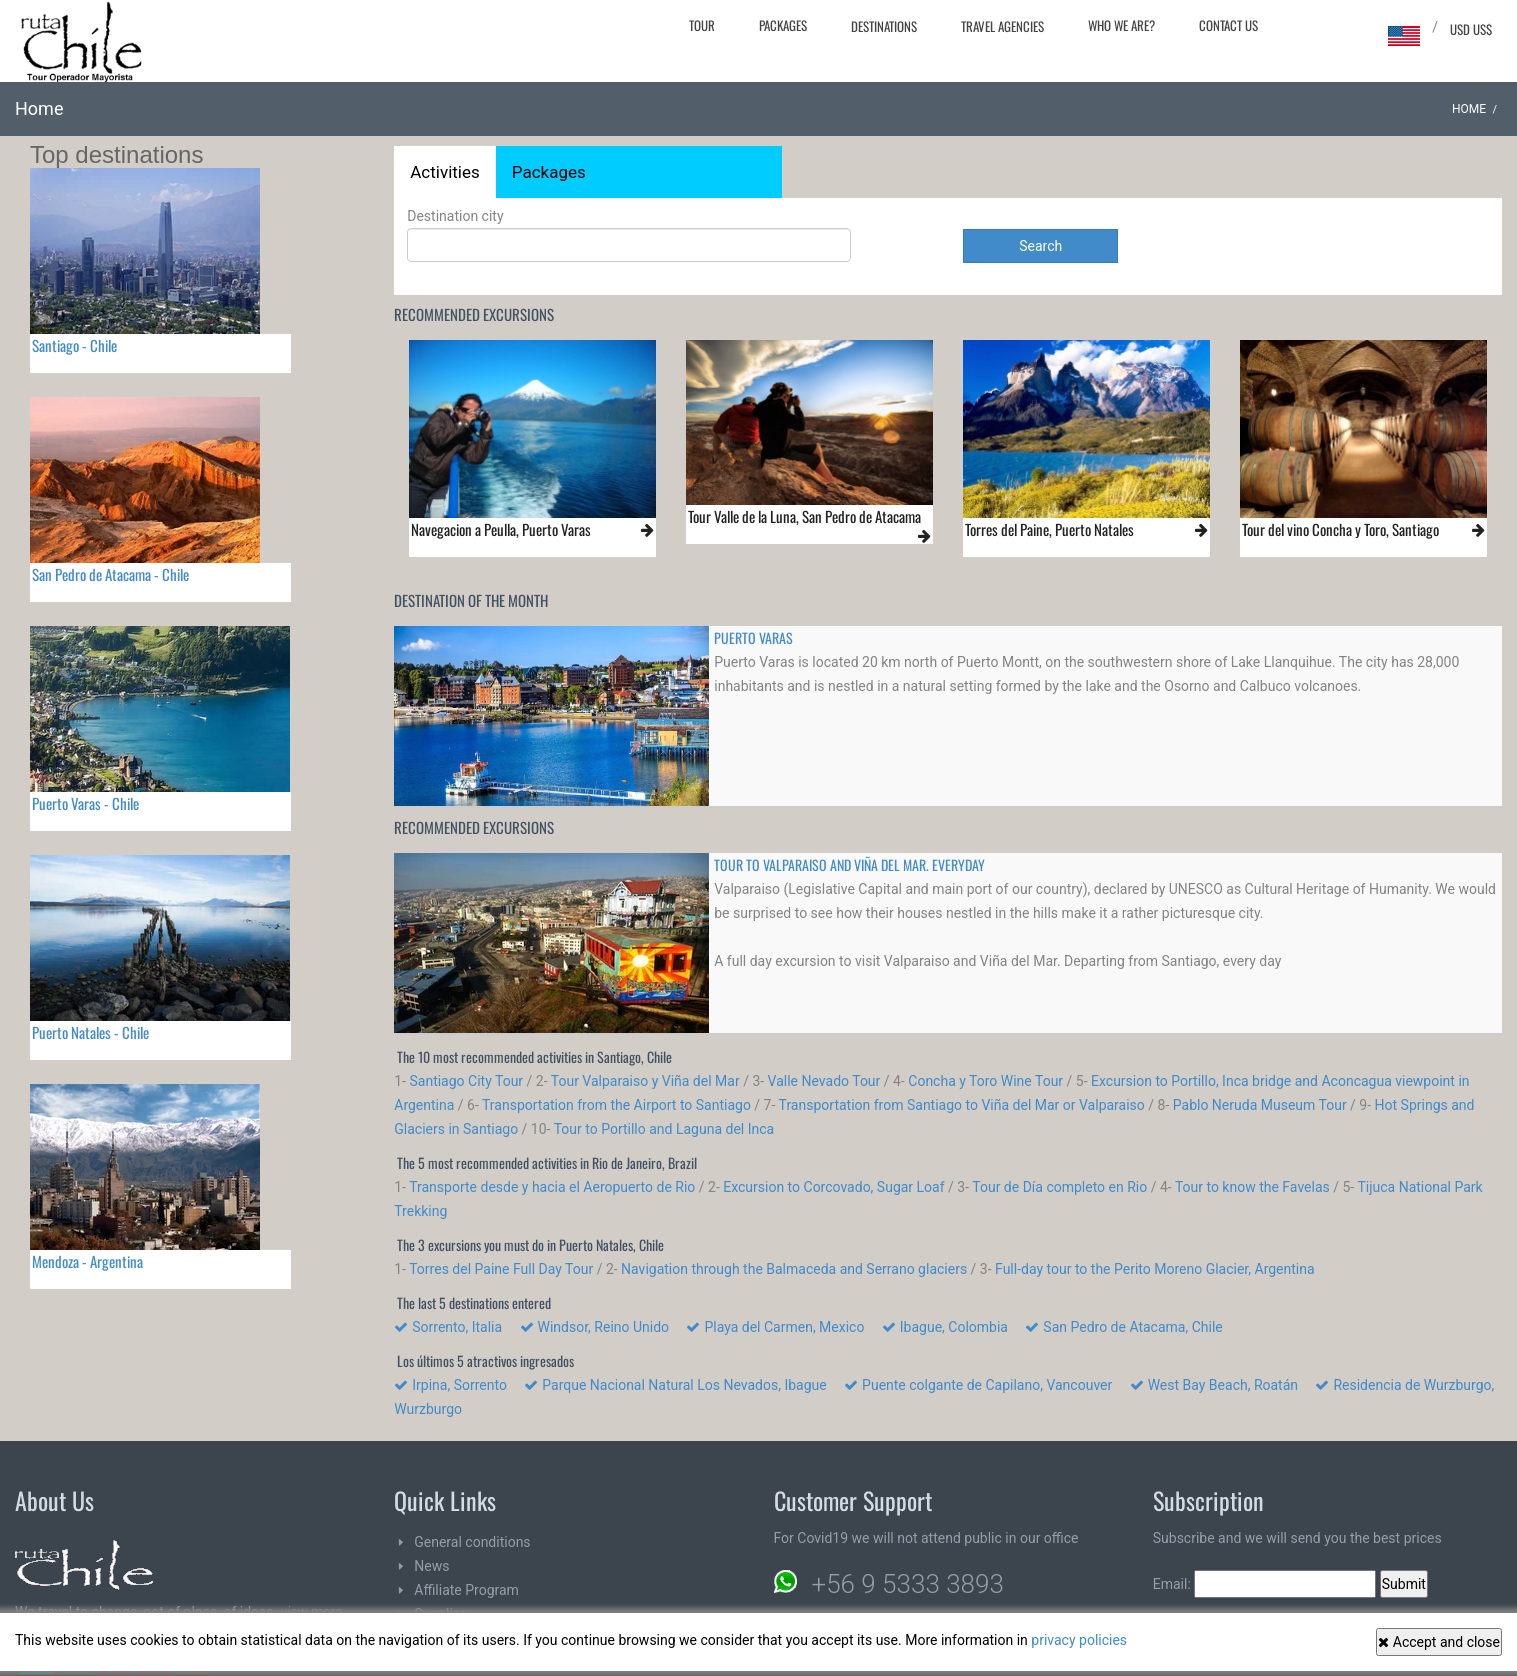  What do you see at coordinates (472, 1542) in the screenshot?
I see `General conditions` at bounding box center [472, 1542].